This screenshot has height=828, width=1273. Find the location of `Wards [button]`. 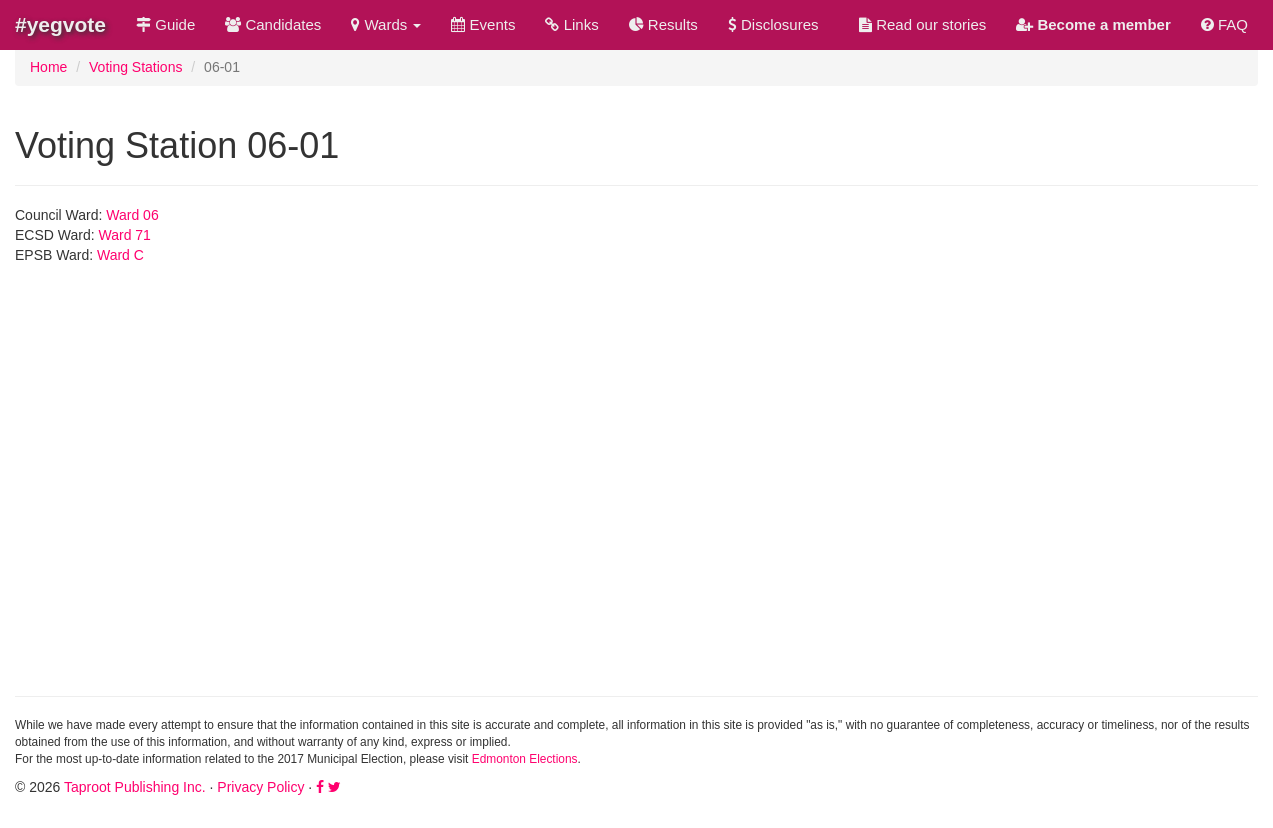

Wards [button] is located at coordinates (386, 24).